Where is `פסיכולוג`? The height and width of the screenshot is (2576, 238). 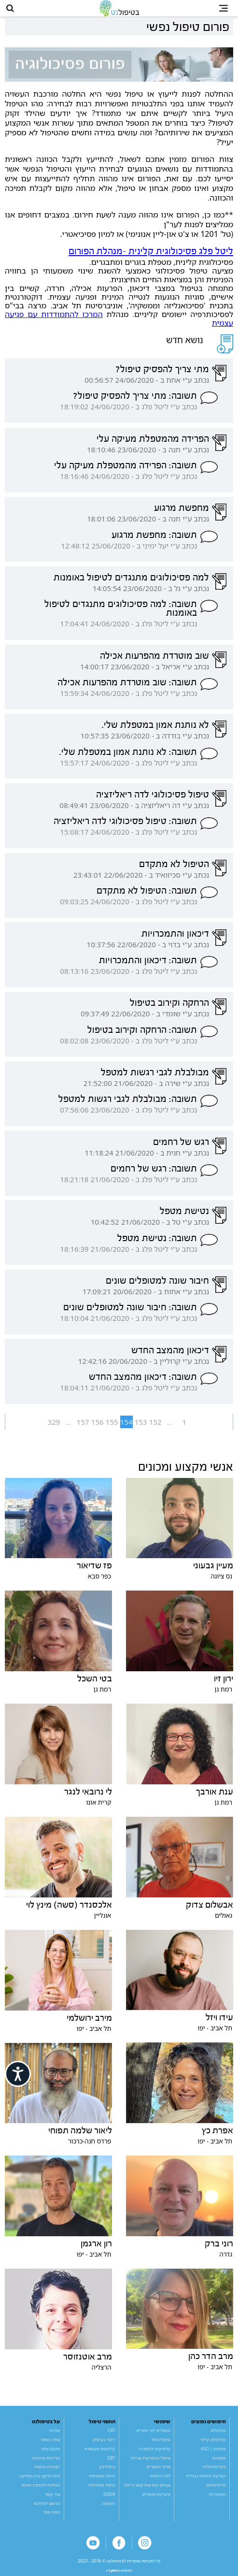
פסיכולוג is located at coordinates (217, 2436).